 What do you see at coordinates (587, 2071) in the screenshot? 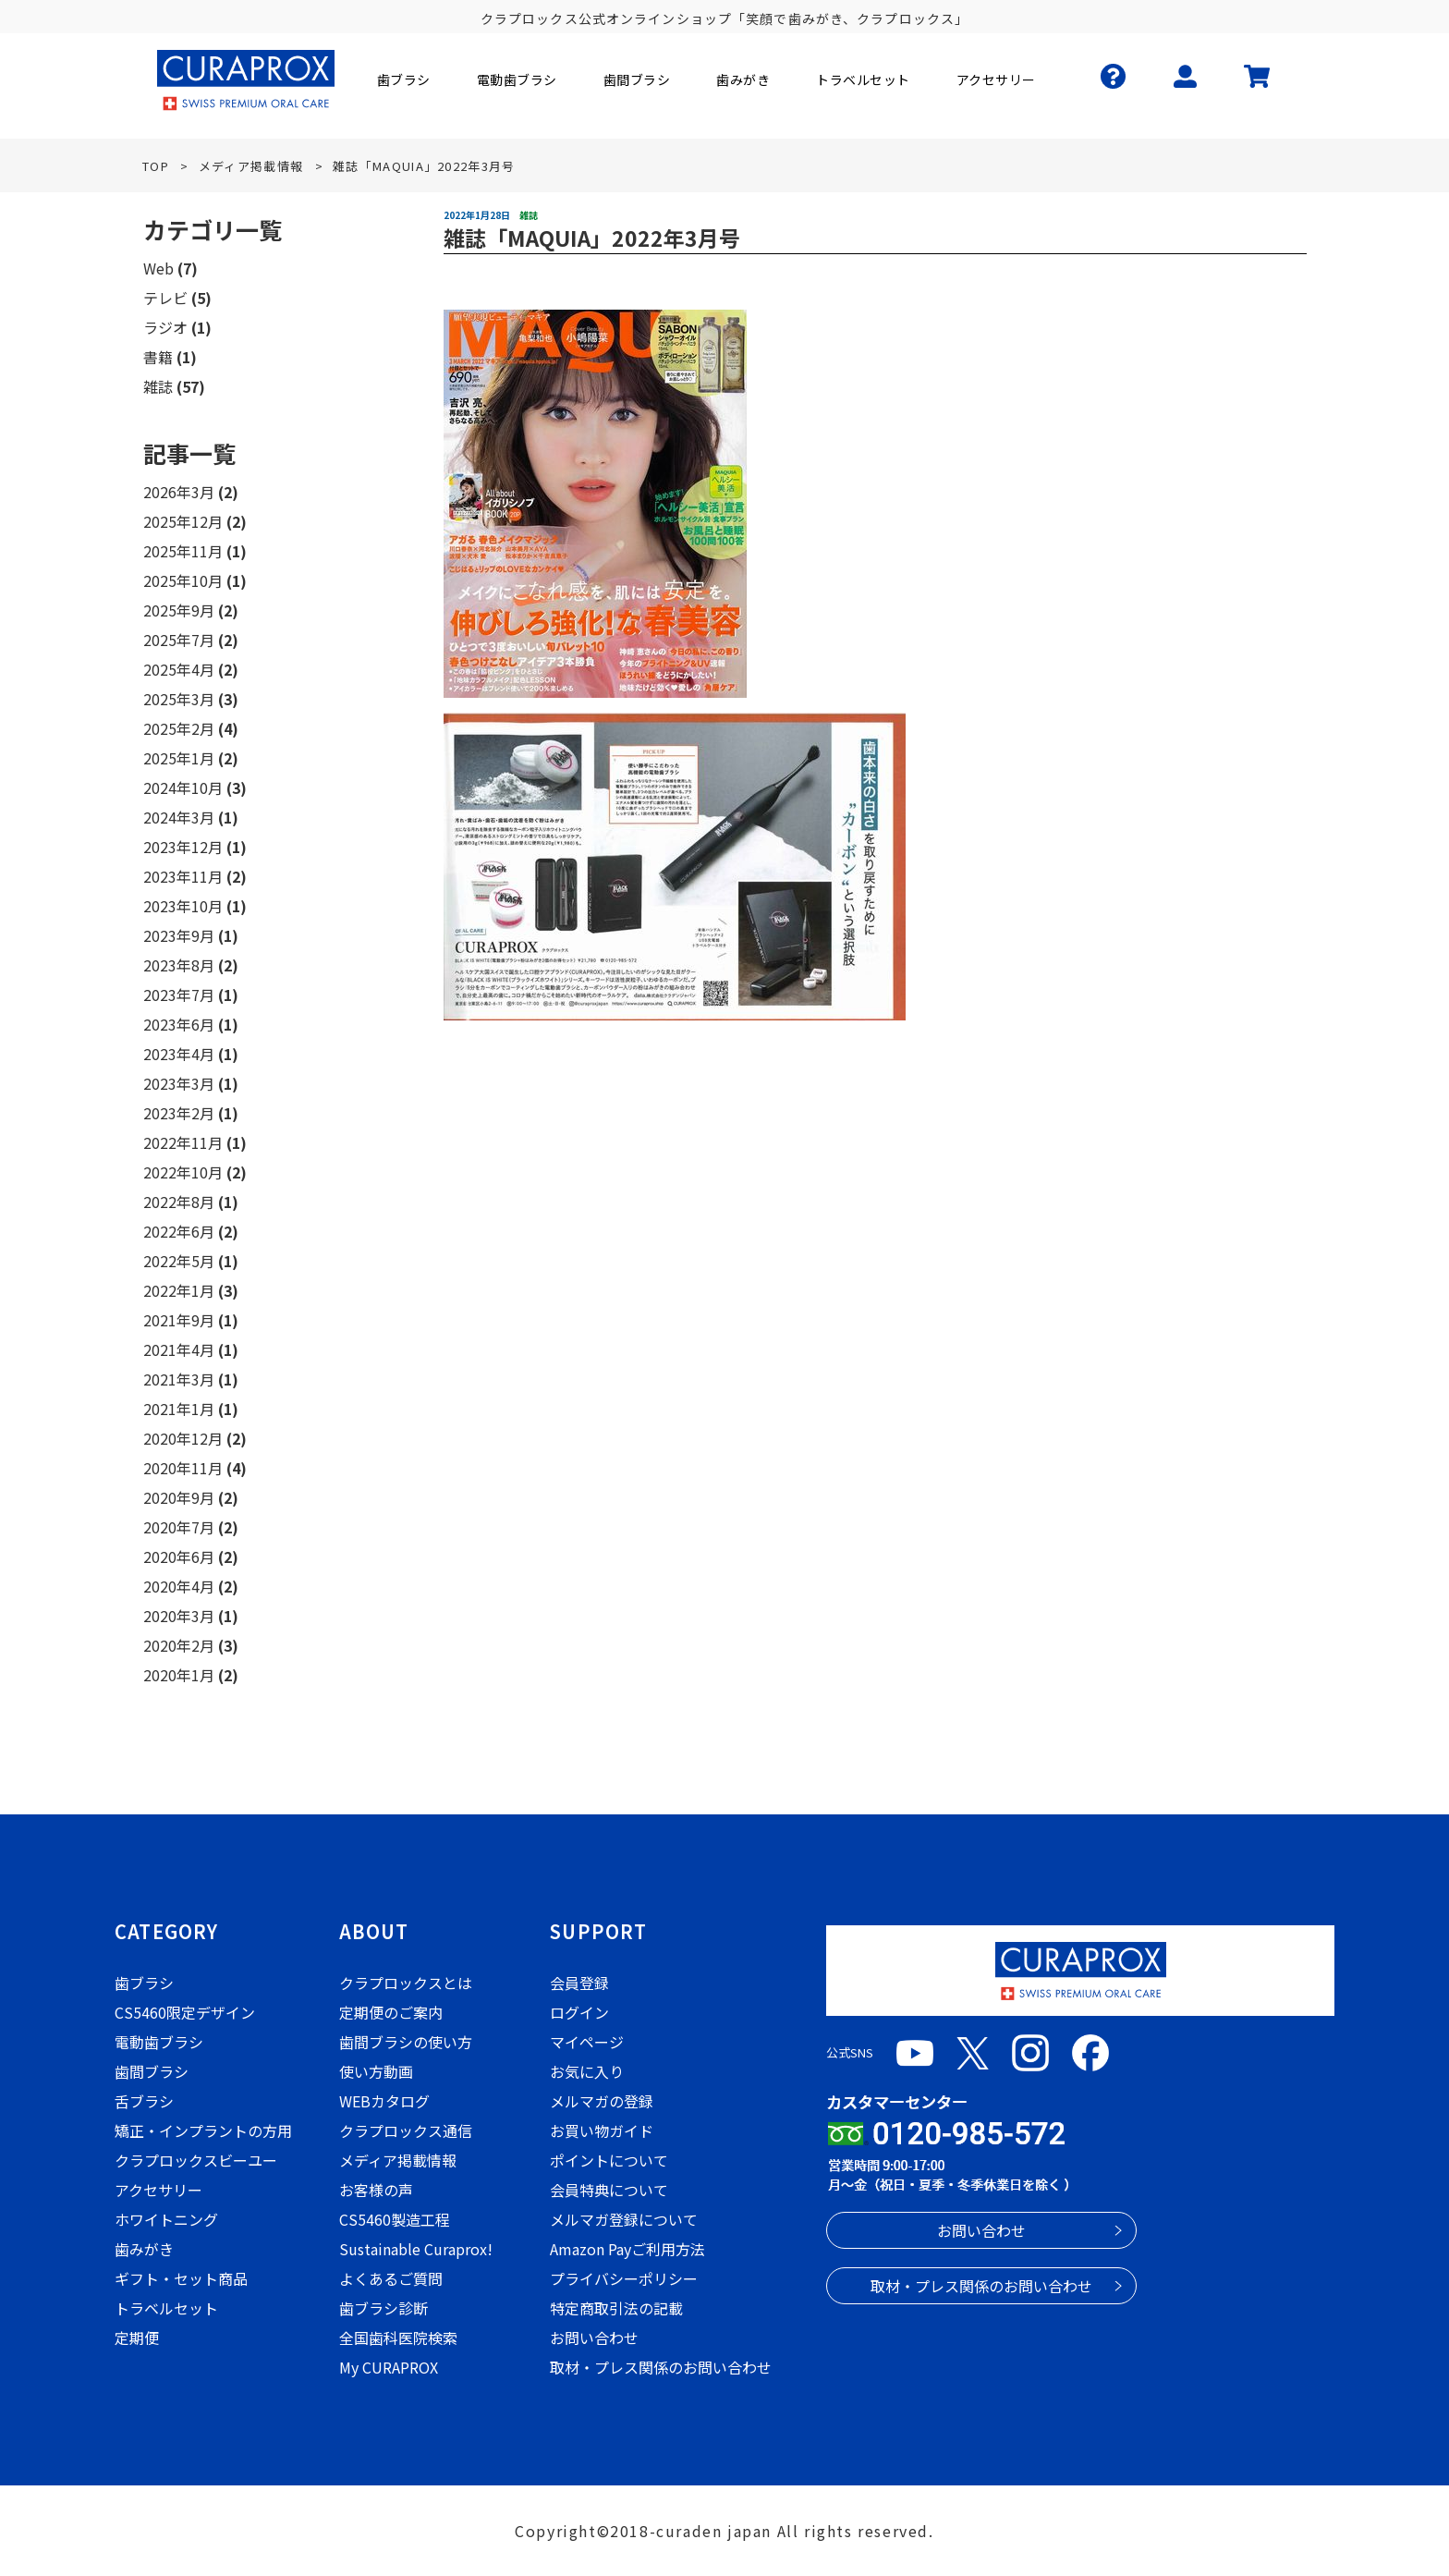
I see `お気に入り` at bounding box center [587, 2071].